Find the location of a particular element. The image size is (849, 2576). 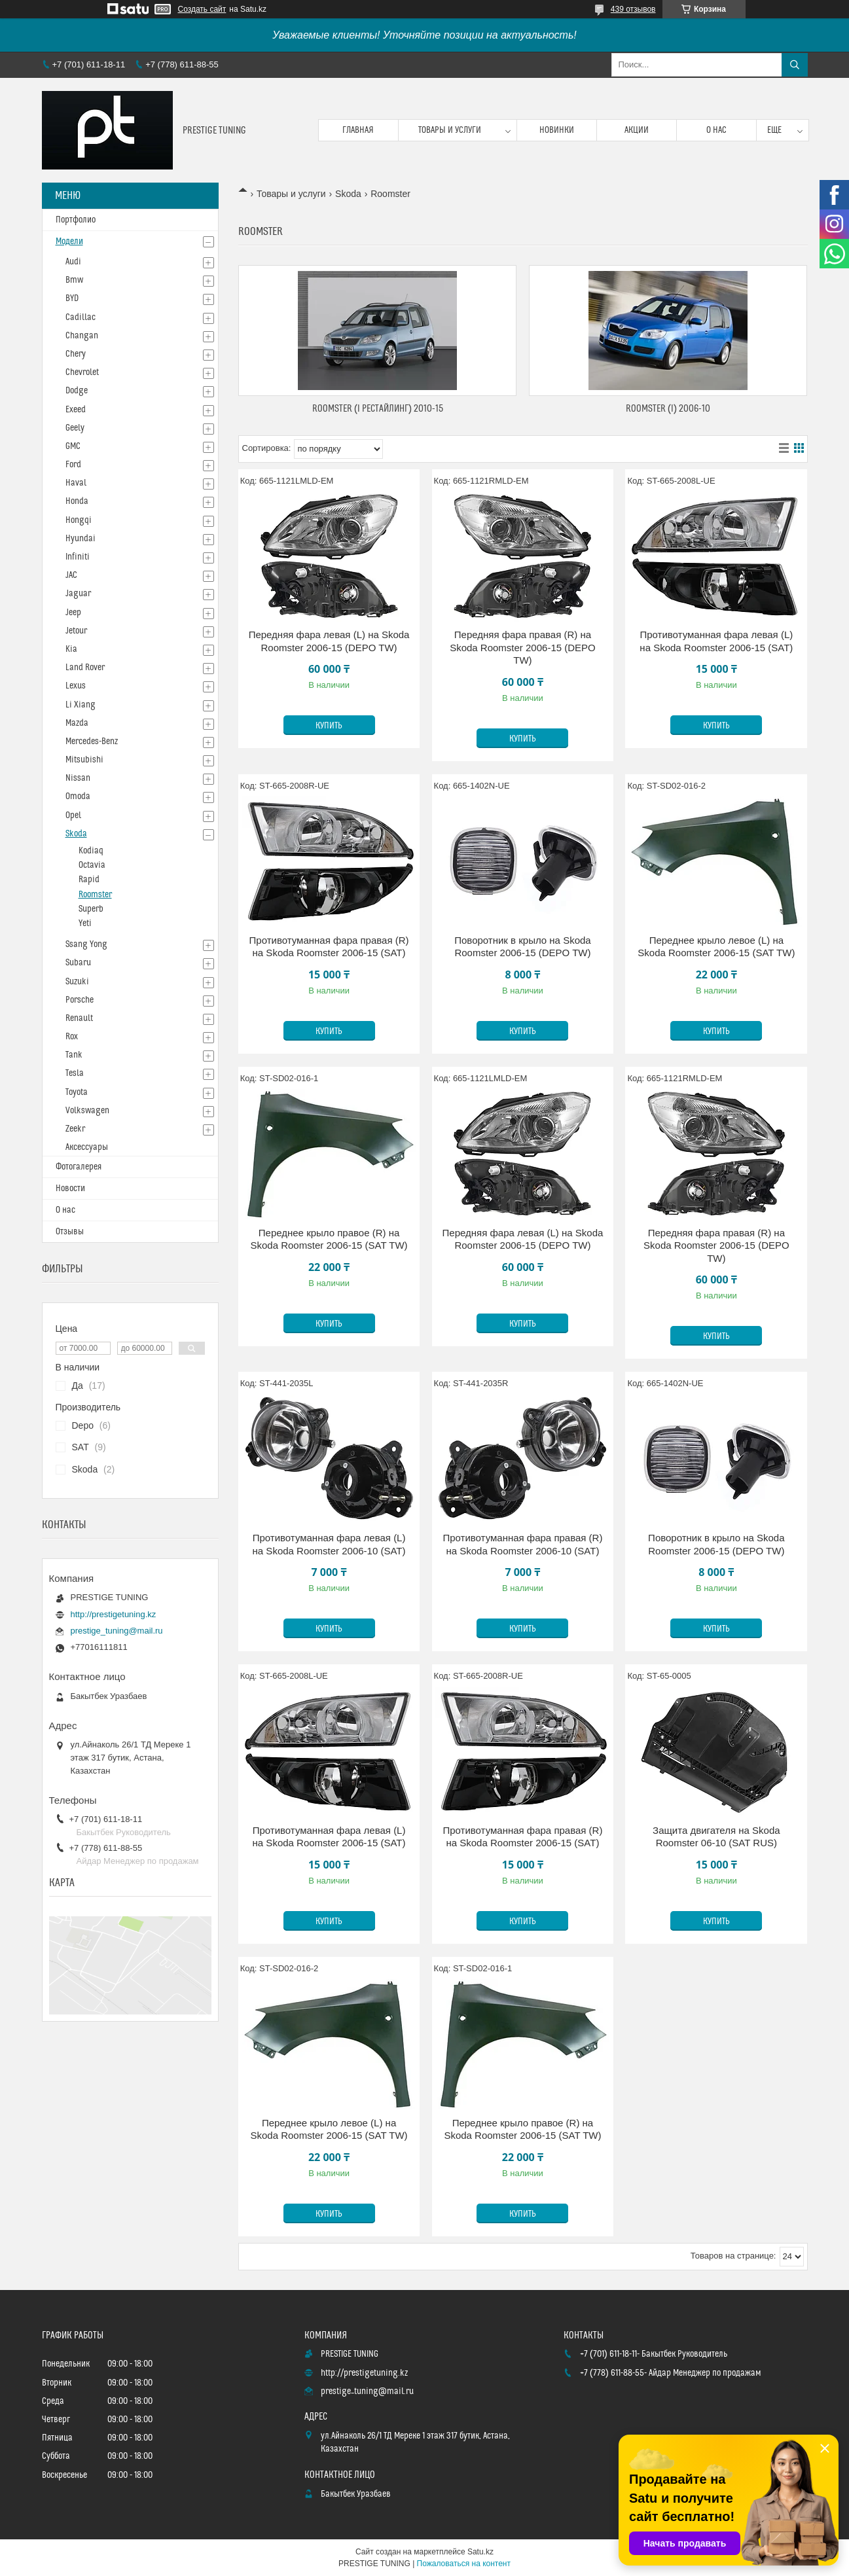

Товары и услуги is located at coordinates (449, 130).